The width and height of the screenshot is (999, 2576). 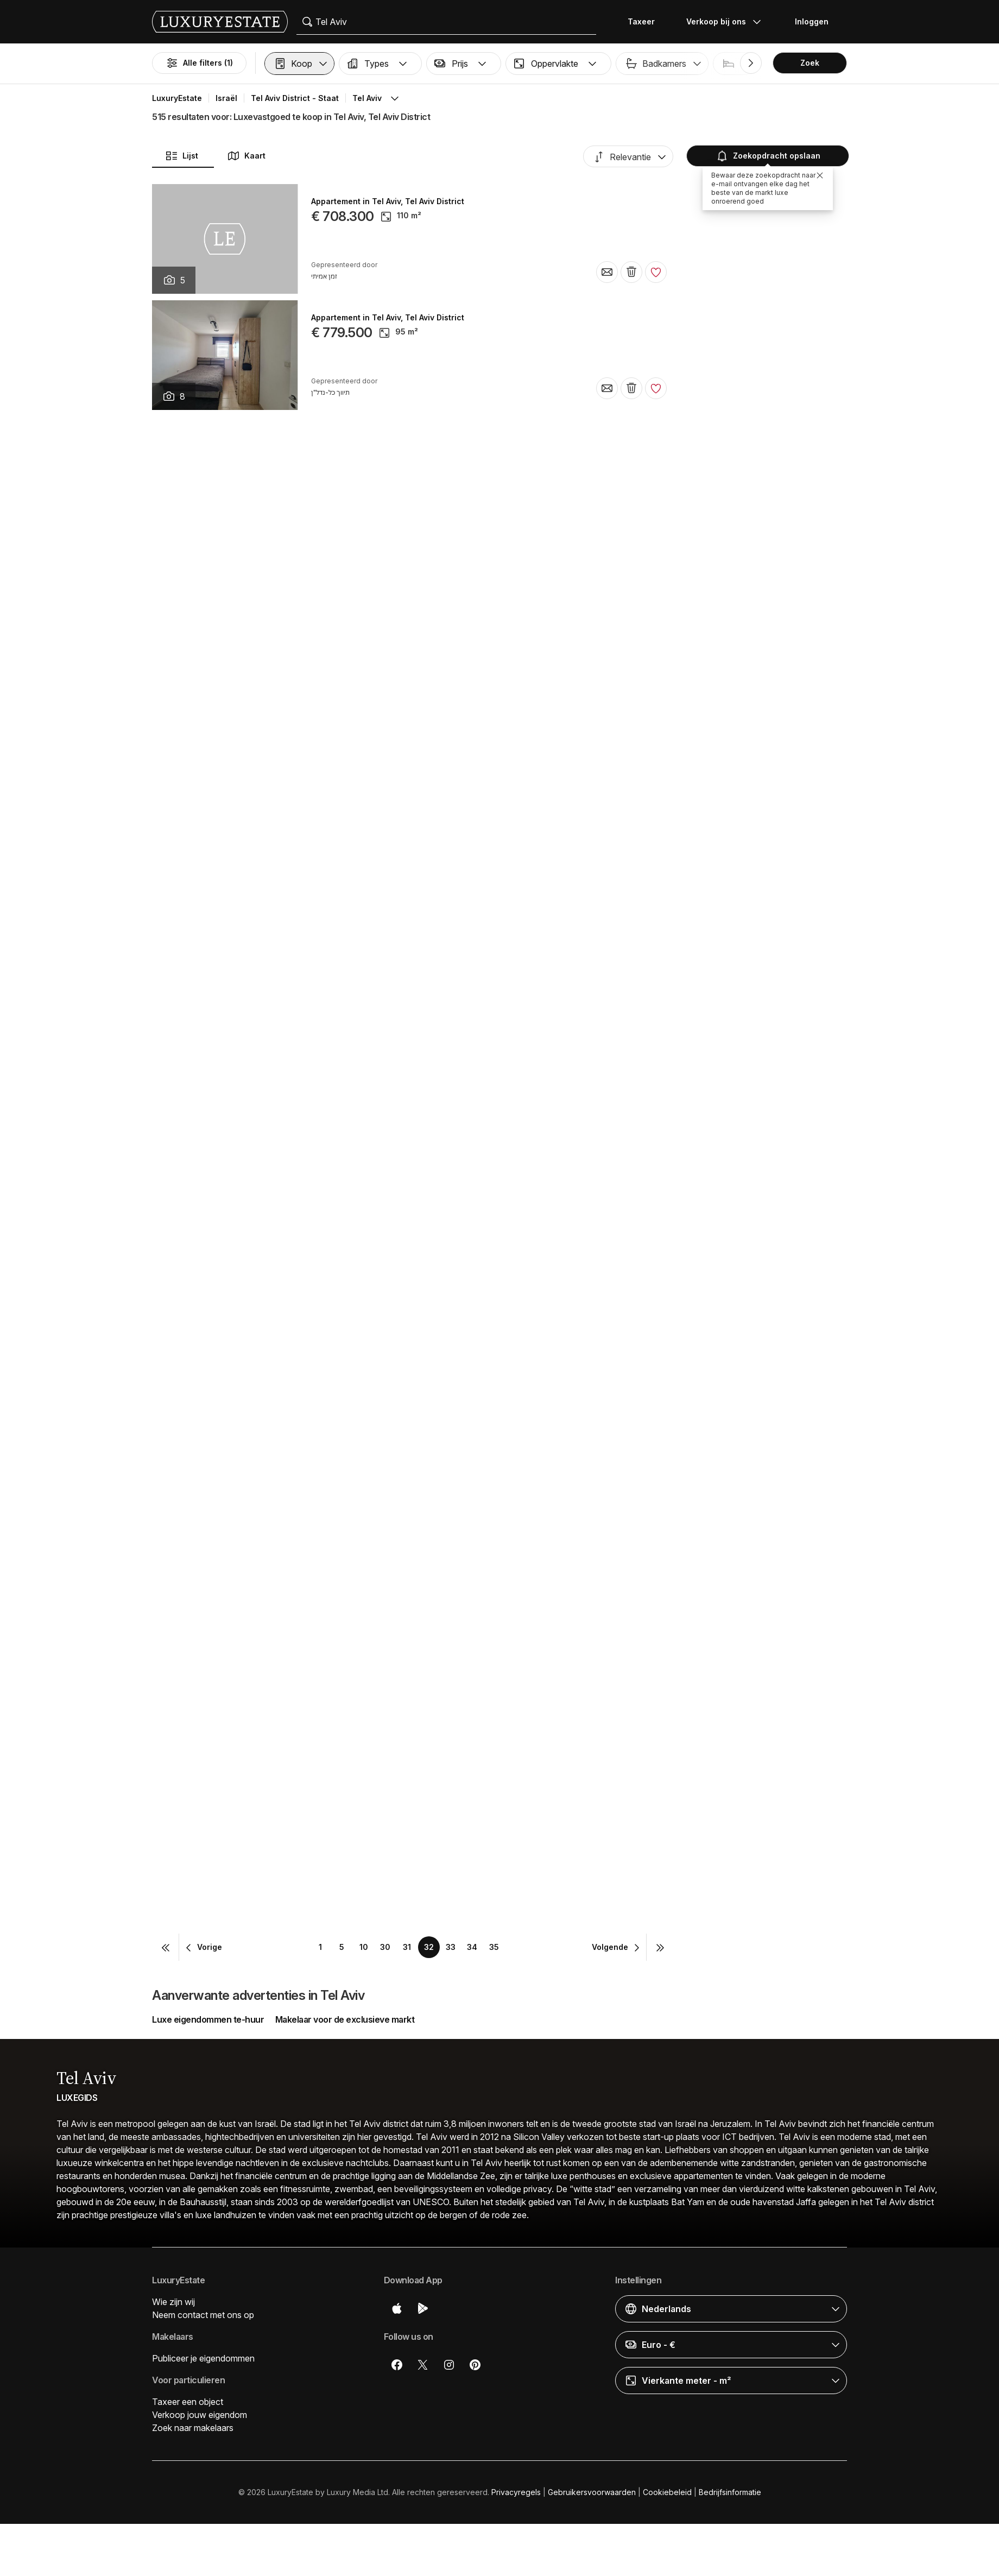 I want to click on Gebruikersvoorwaarden, so click(x=592, y=2492).